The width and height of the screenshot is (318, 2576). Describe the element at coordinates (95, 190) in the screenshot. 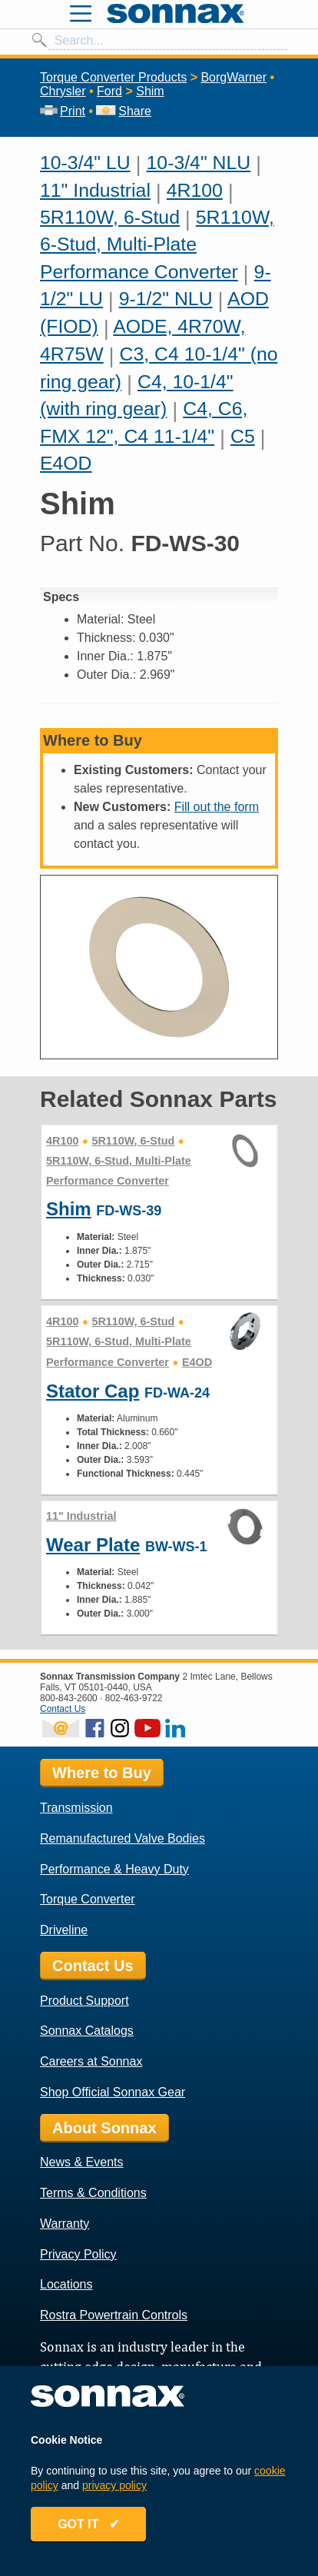

I see `11" Industrial` at that location.